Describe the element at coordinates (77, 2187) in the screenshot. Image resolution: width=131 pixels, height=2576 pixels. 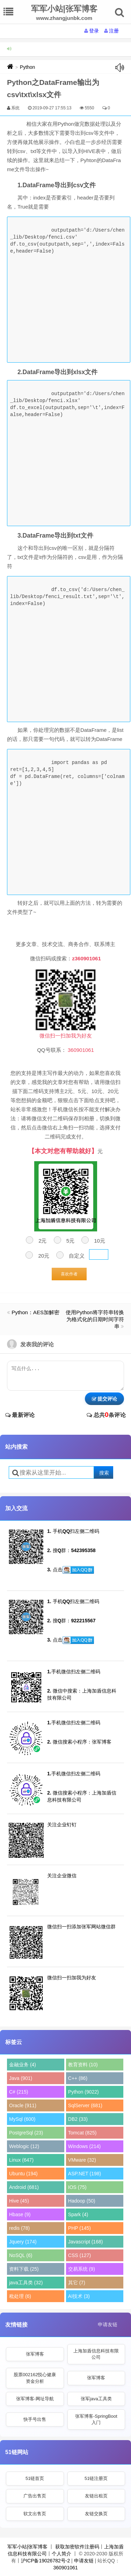
I see `IOS (75)` at that location.